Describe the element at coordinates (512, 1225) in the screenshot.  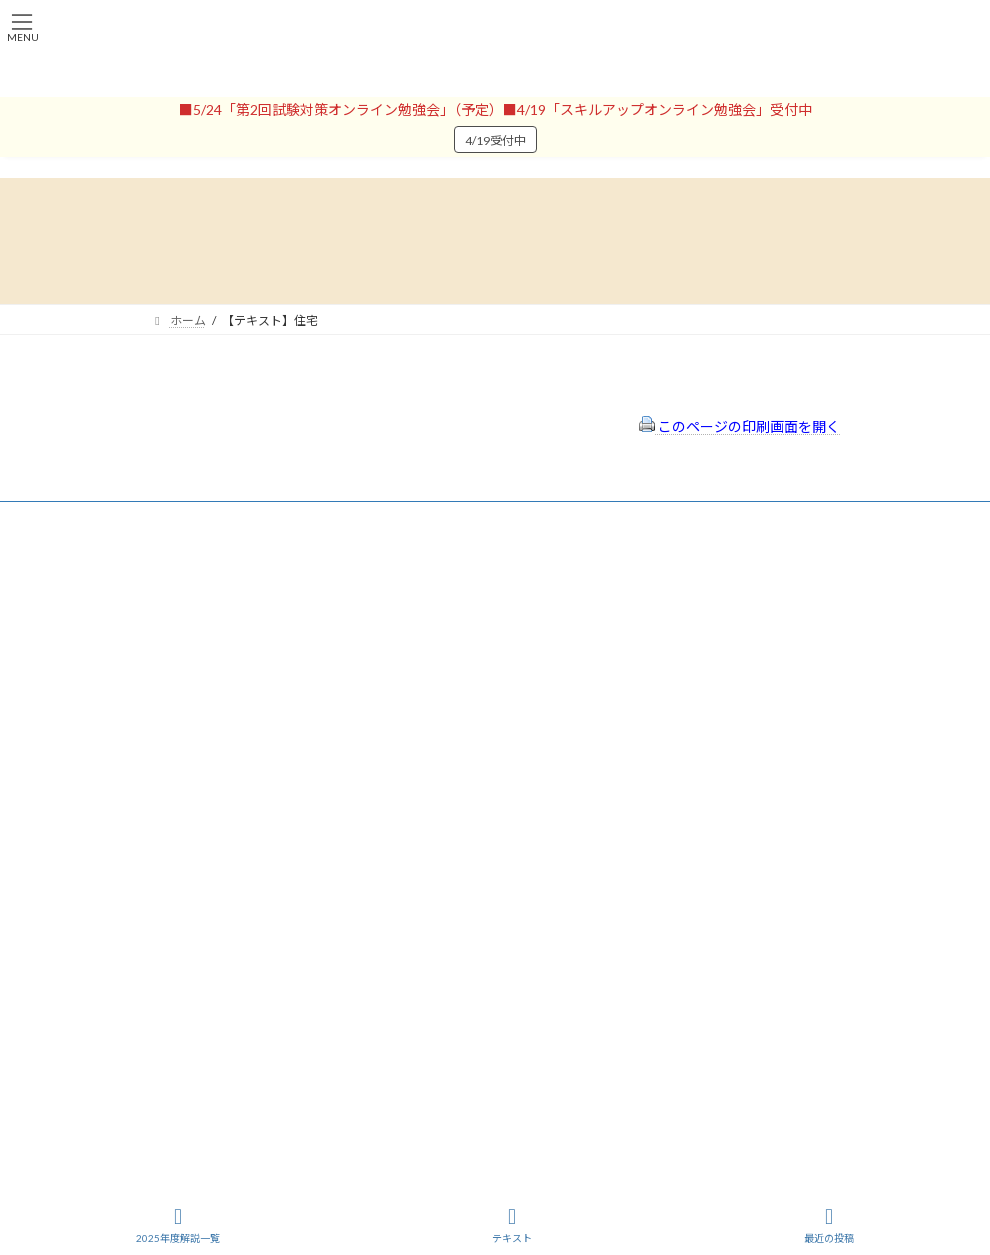
I see `テキスト` at that location.